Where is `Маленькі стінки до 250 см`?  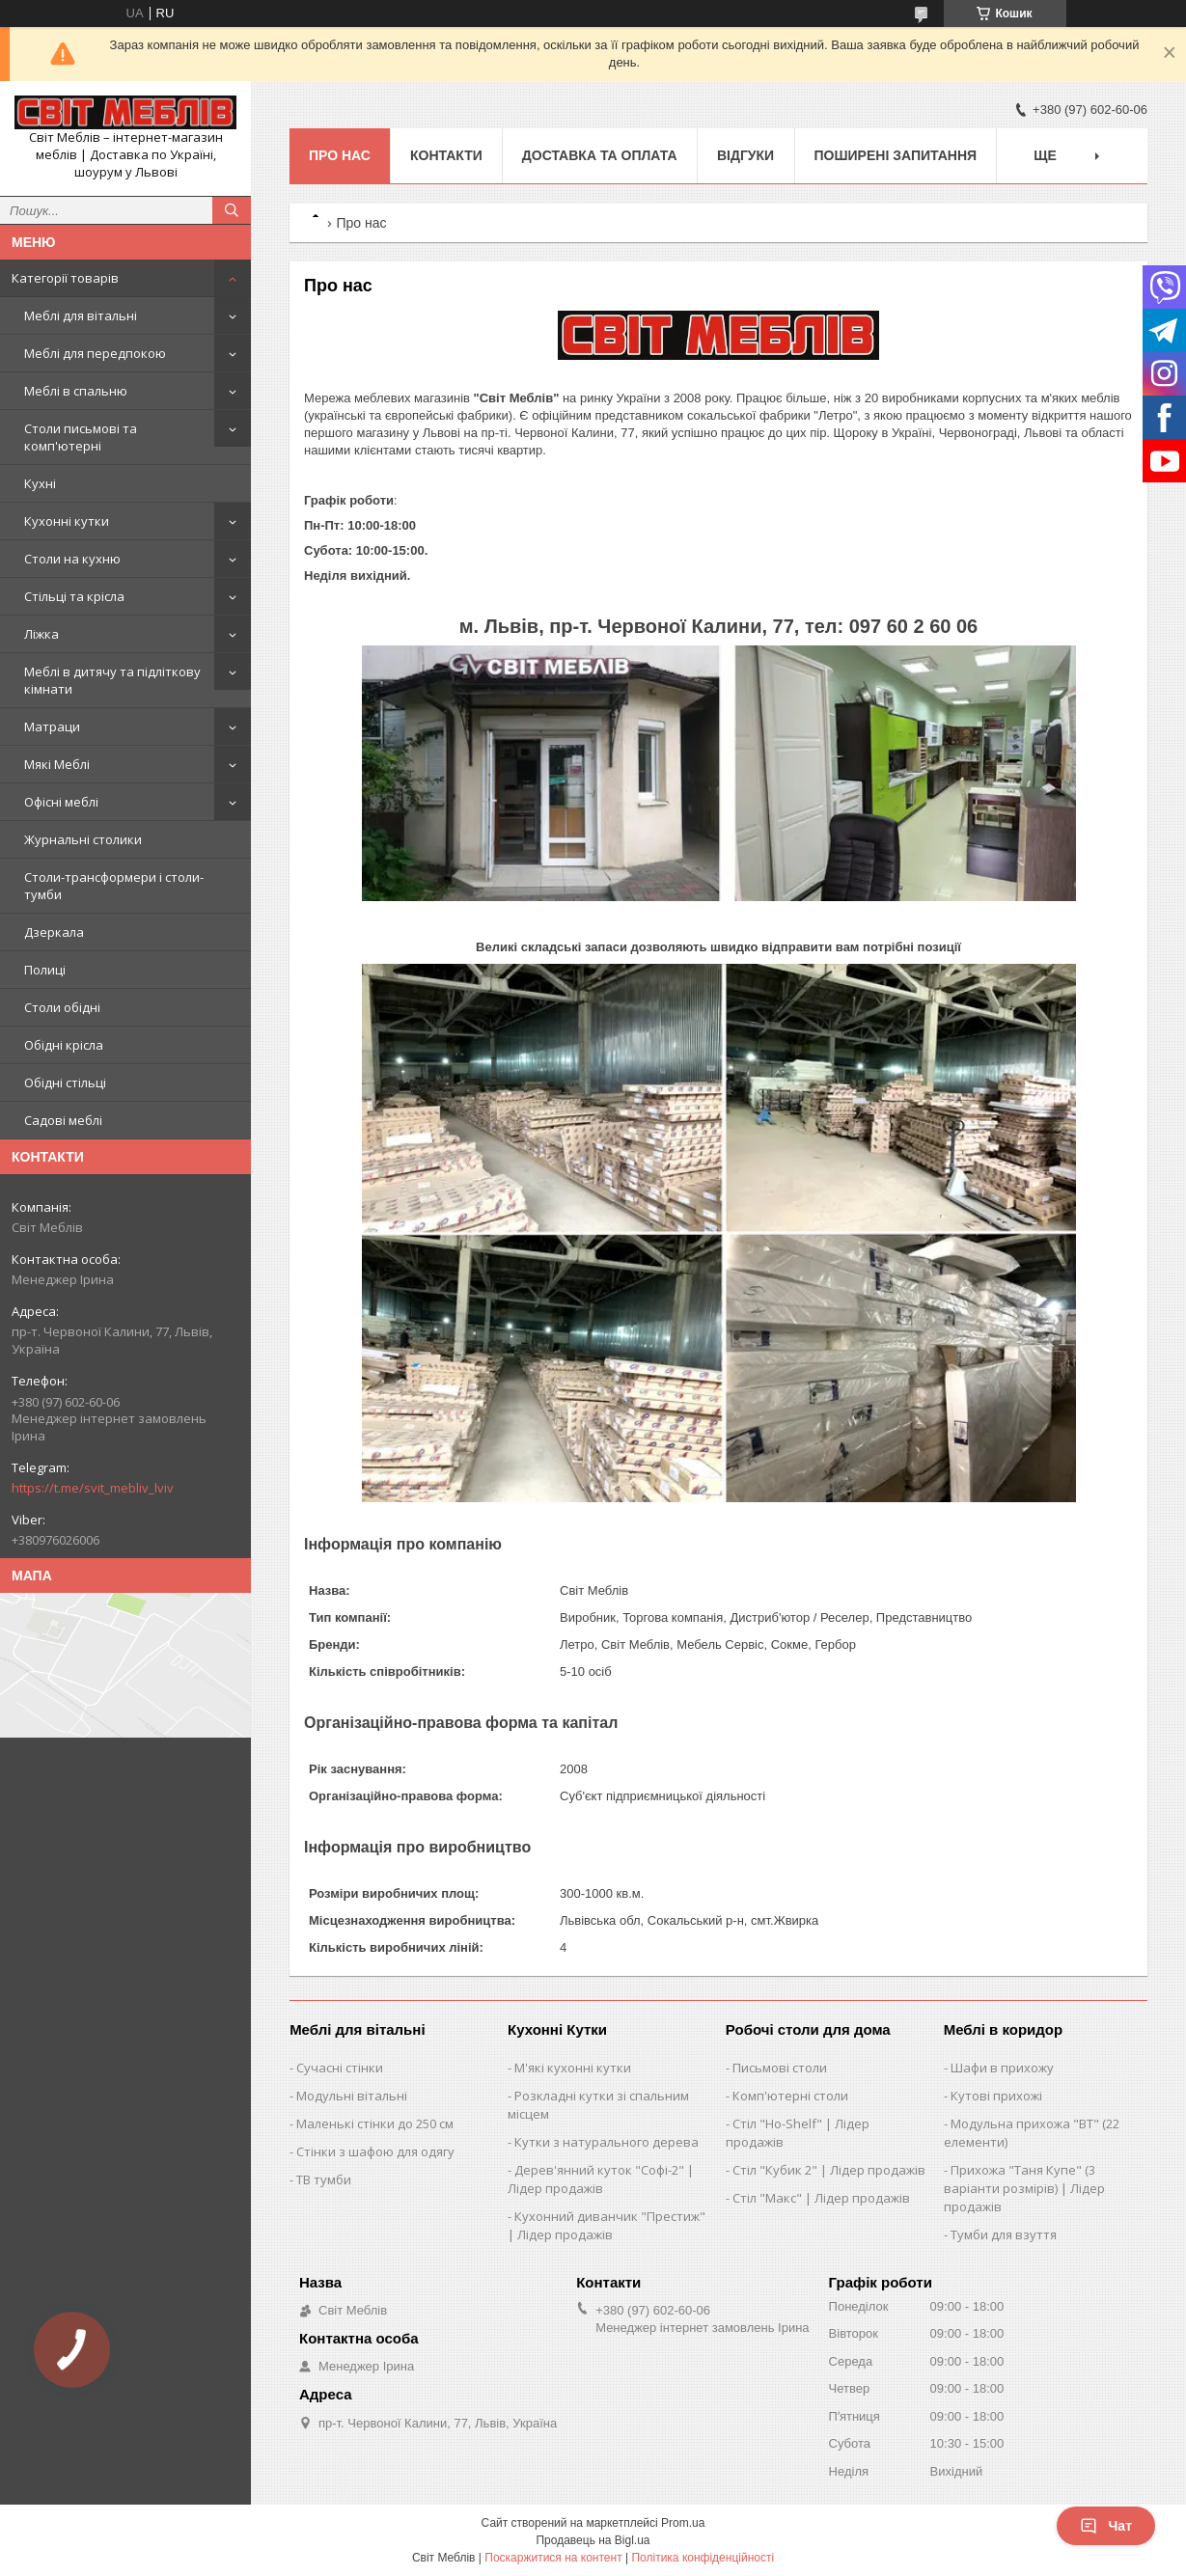 Маленькі стінки до 250 см is located at coordinates (375, 2123).